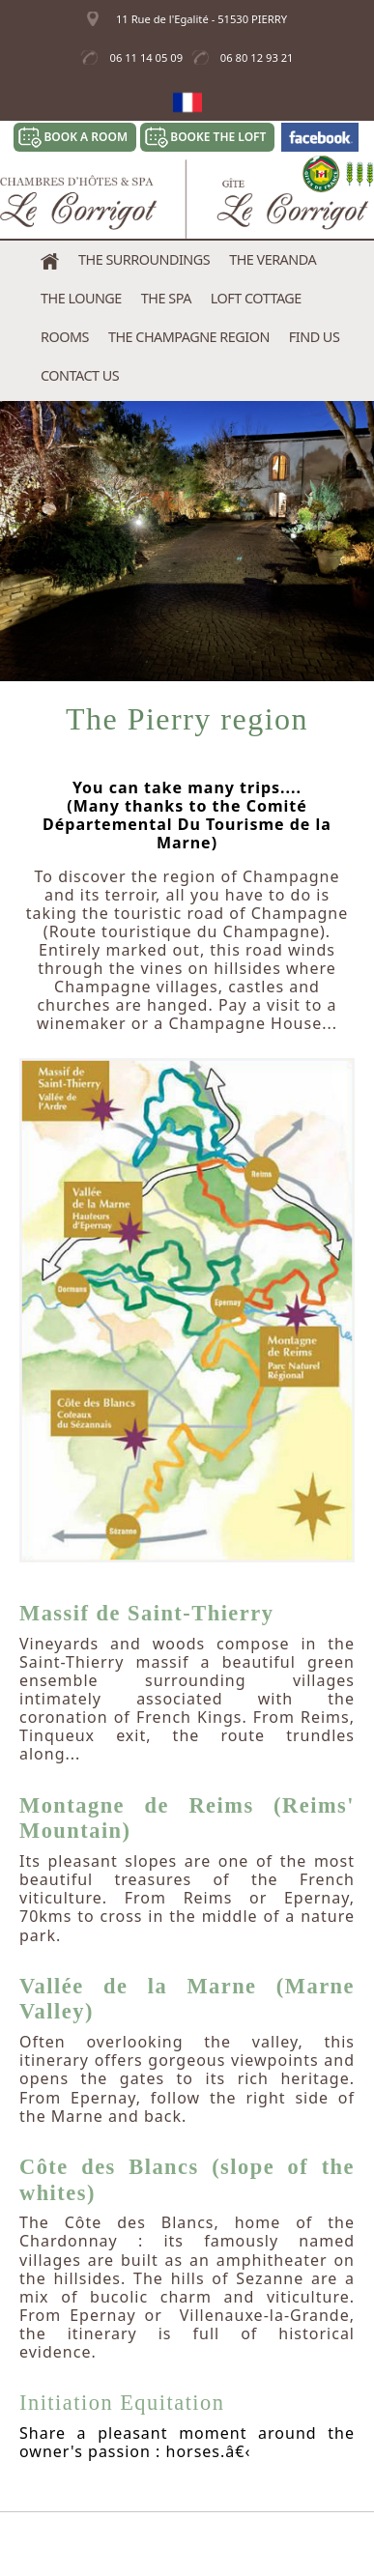  What do you see at coordinates (218, 137) in the screenshot?
I see `Booke the Loft` at bounding box center [218, 137].